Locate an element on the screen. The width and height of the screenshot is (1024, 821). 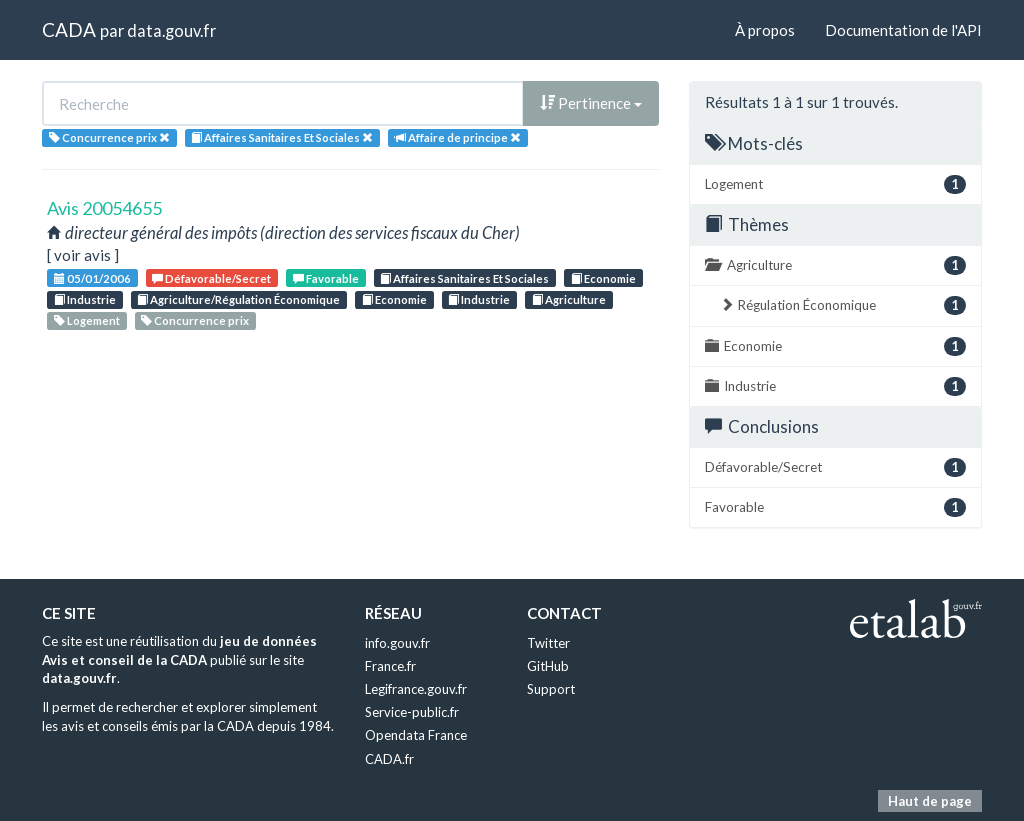
Agriculture/Régulation Économique is located at coordinates (238, 299).